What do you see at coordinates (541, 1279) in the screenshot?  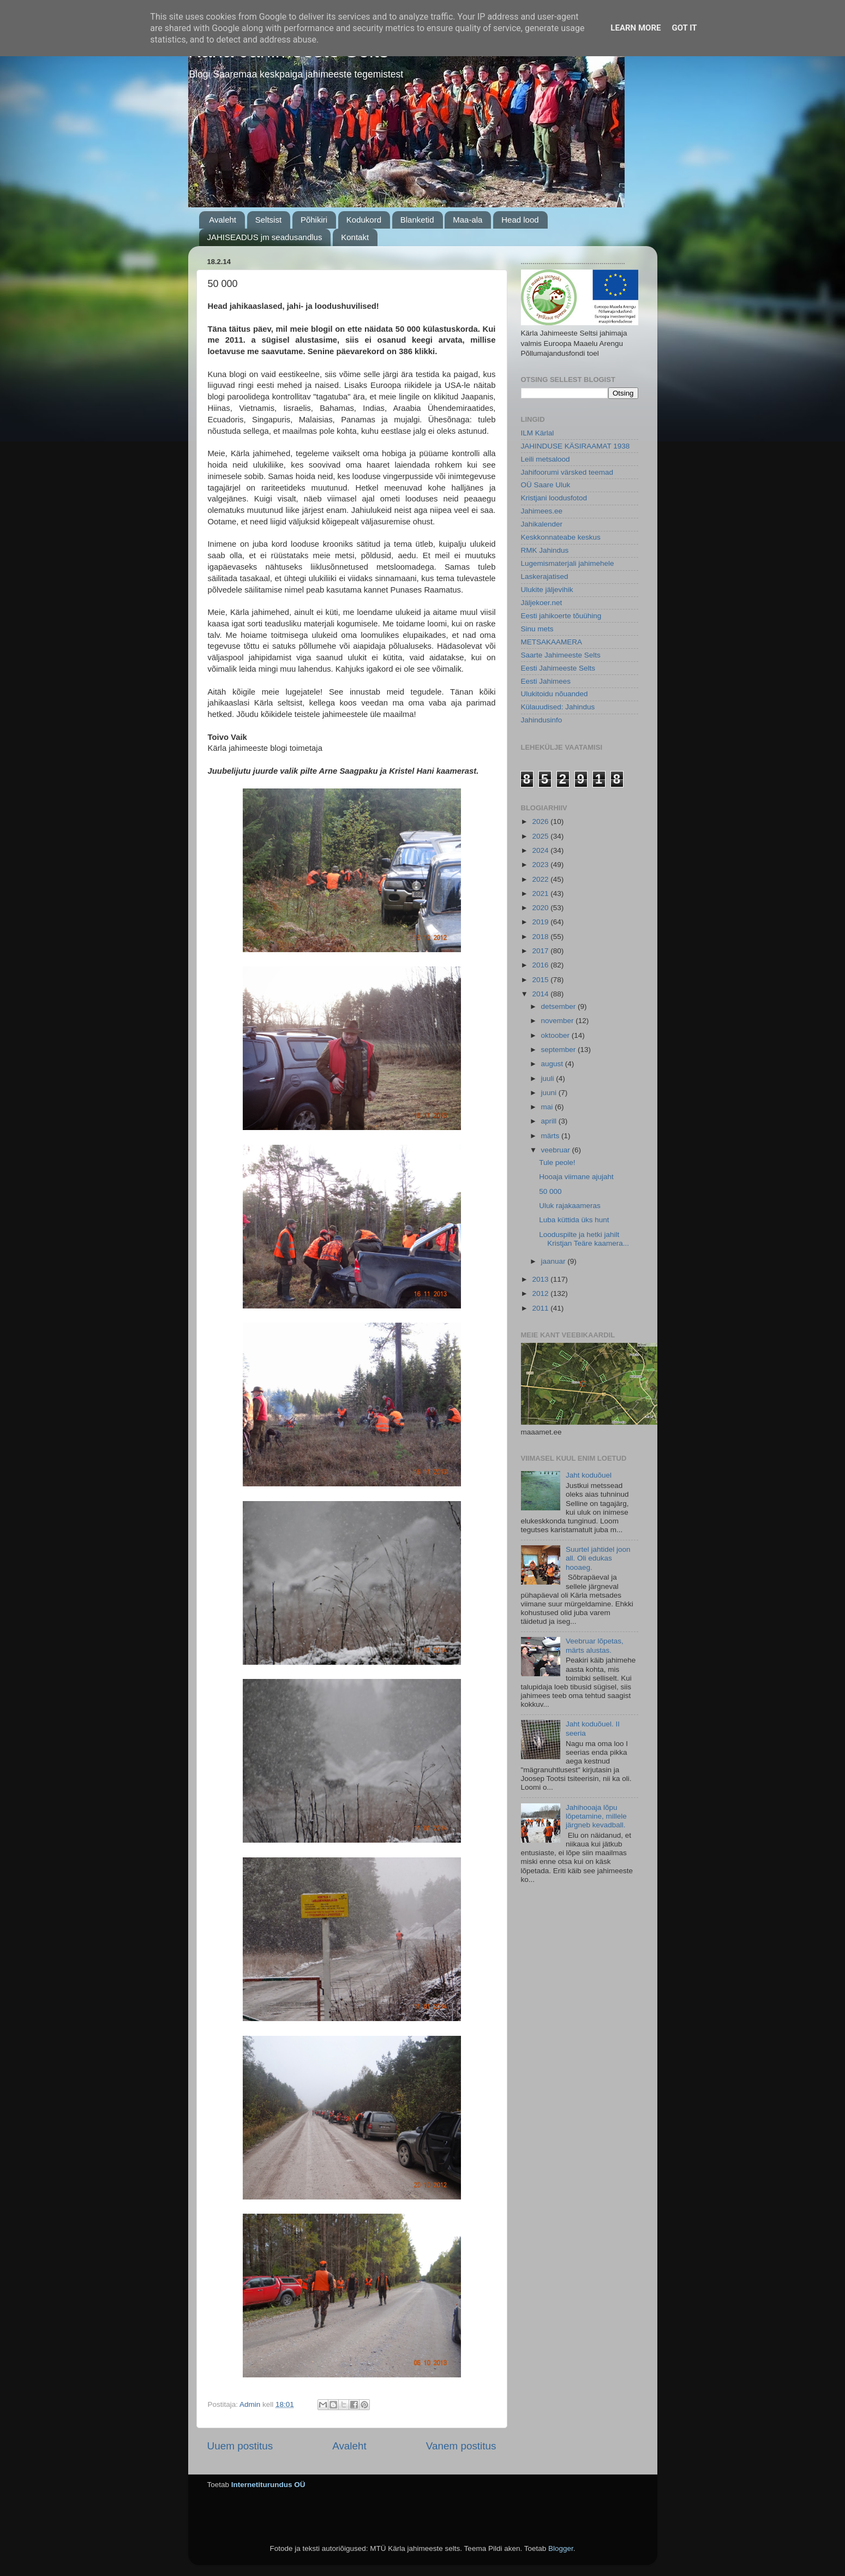 I see `2013` at bounding box center [541, 1279].